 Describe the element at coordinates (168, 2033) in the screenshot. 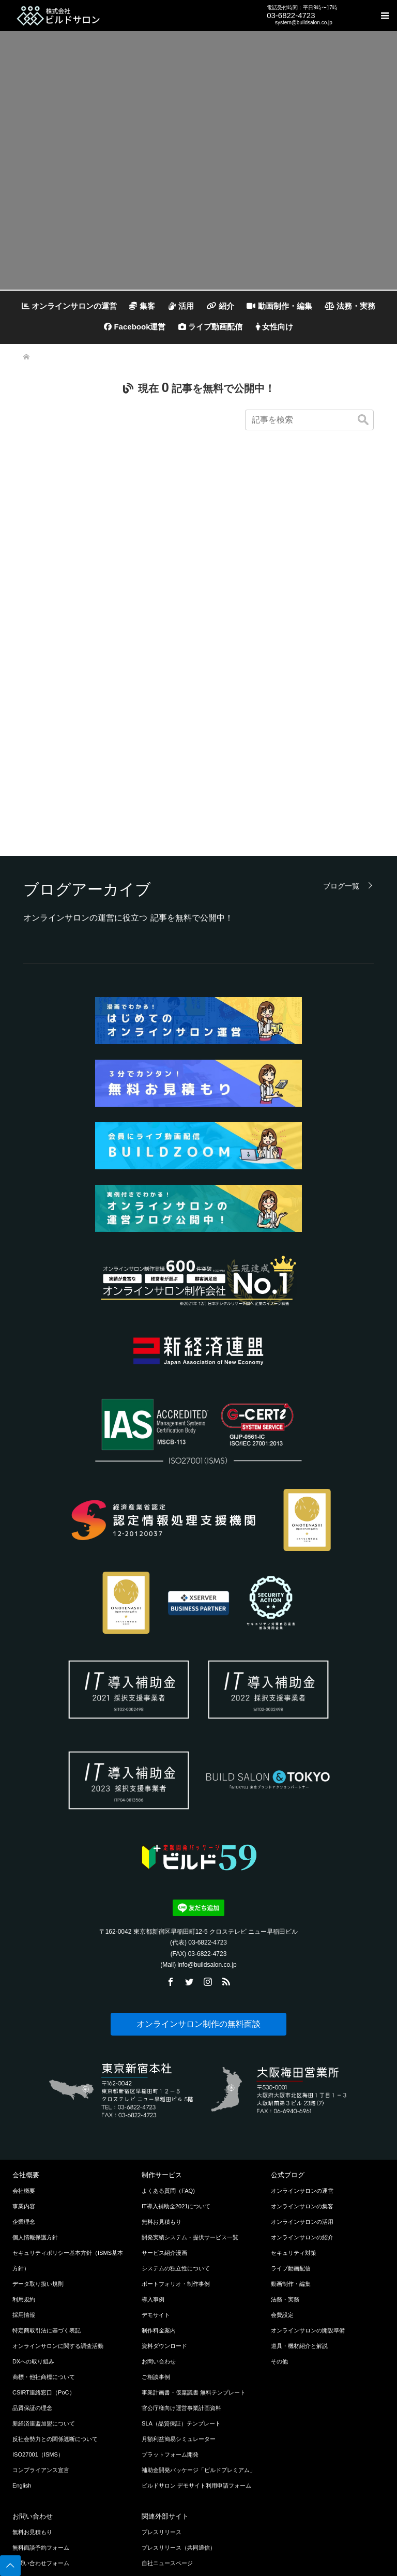

I see `よくある質問（FAQ)` at that location.